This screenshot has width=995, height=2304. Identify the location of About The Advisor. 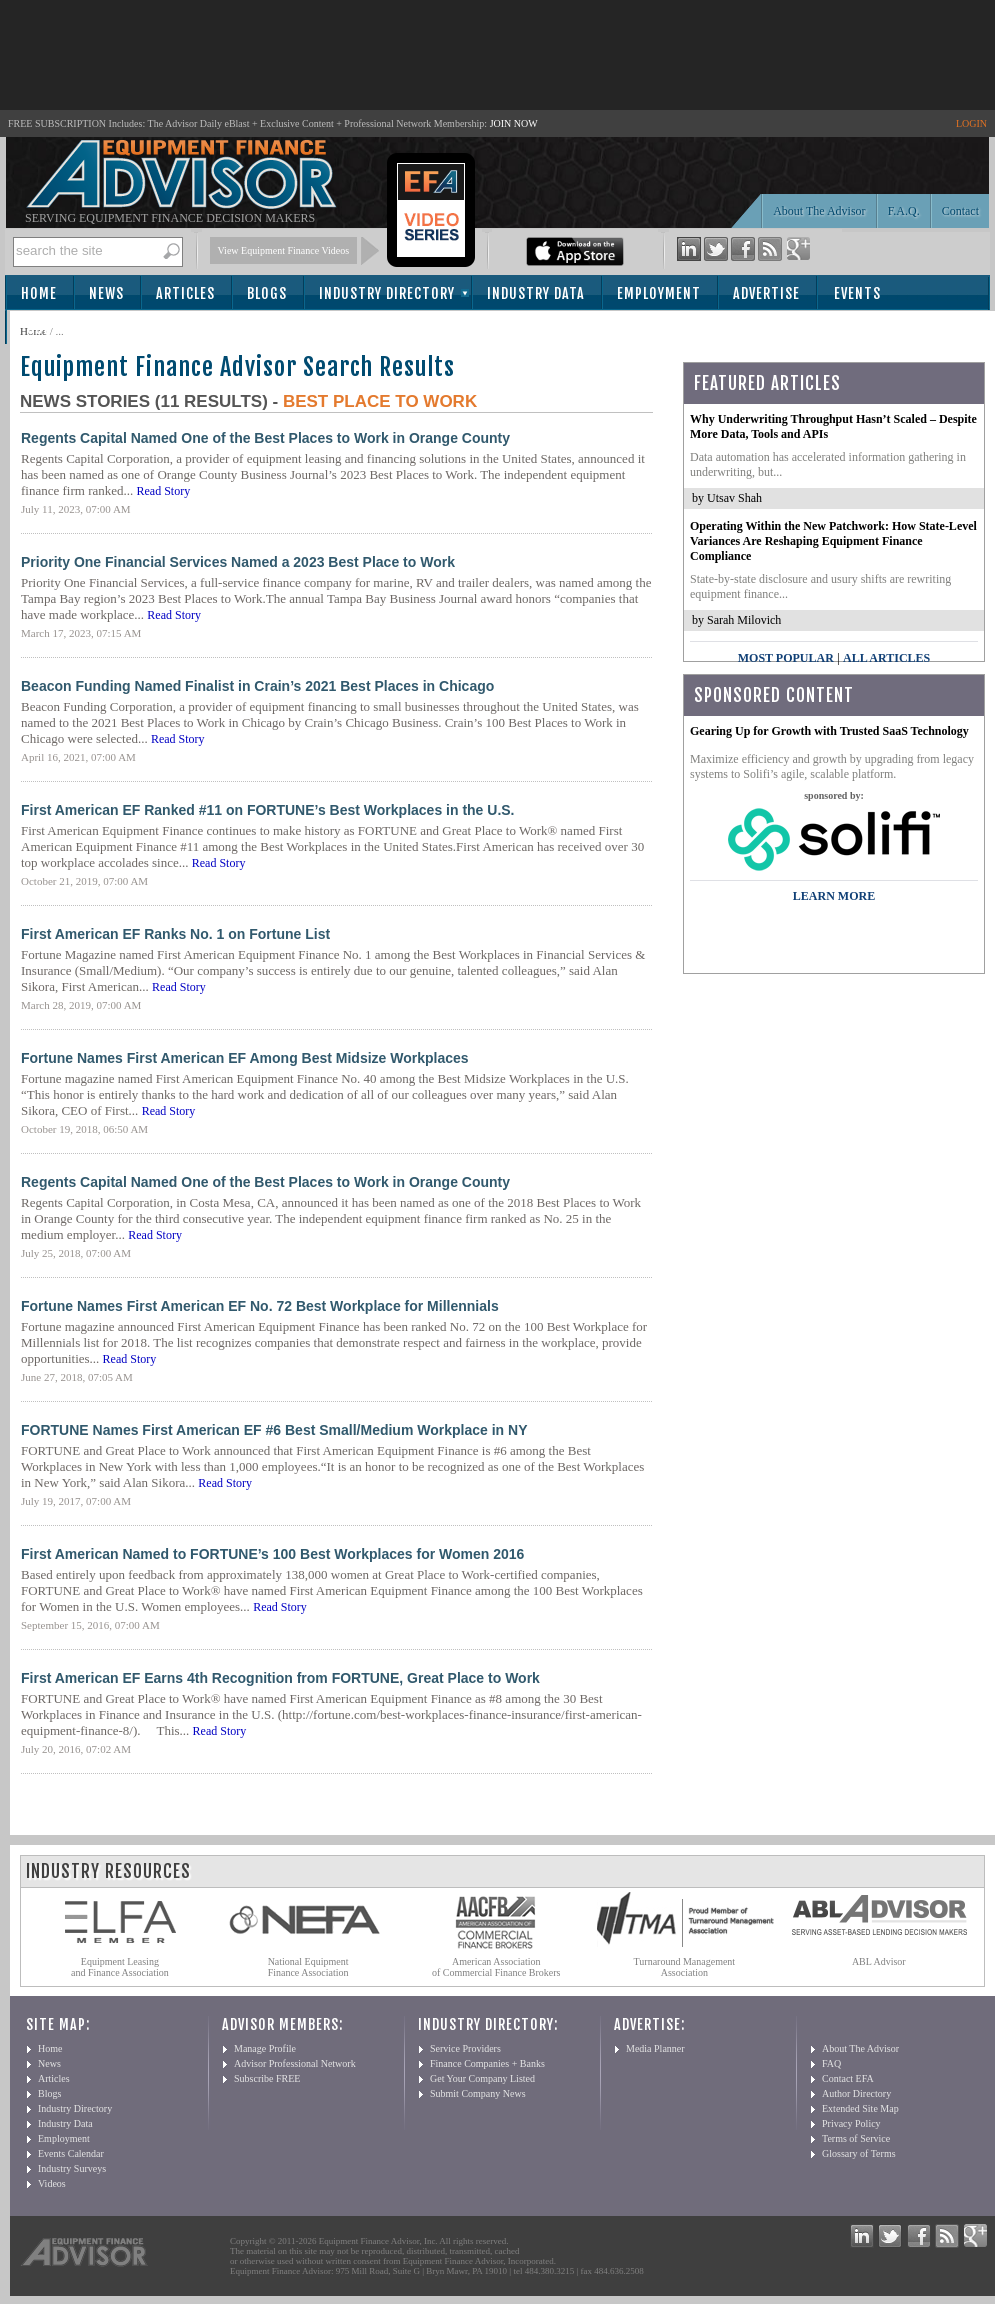
(819, 211).